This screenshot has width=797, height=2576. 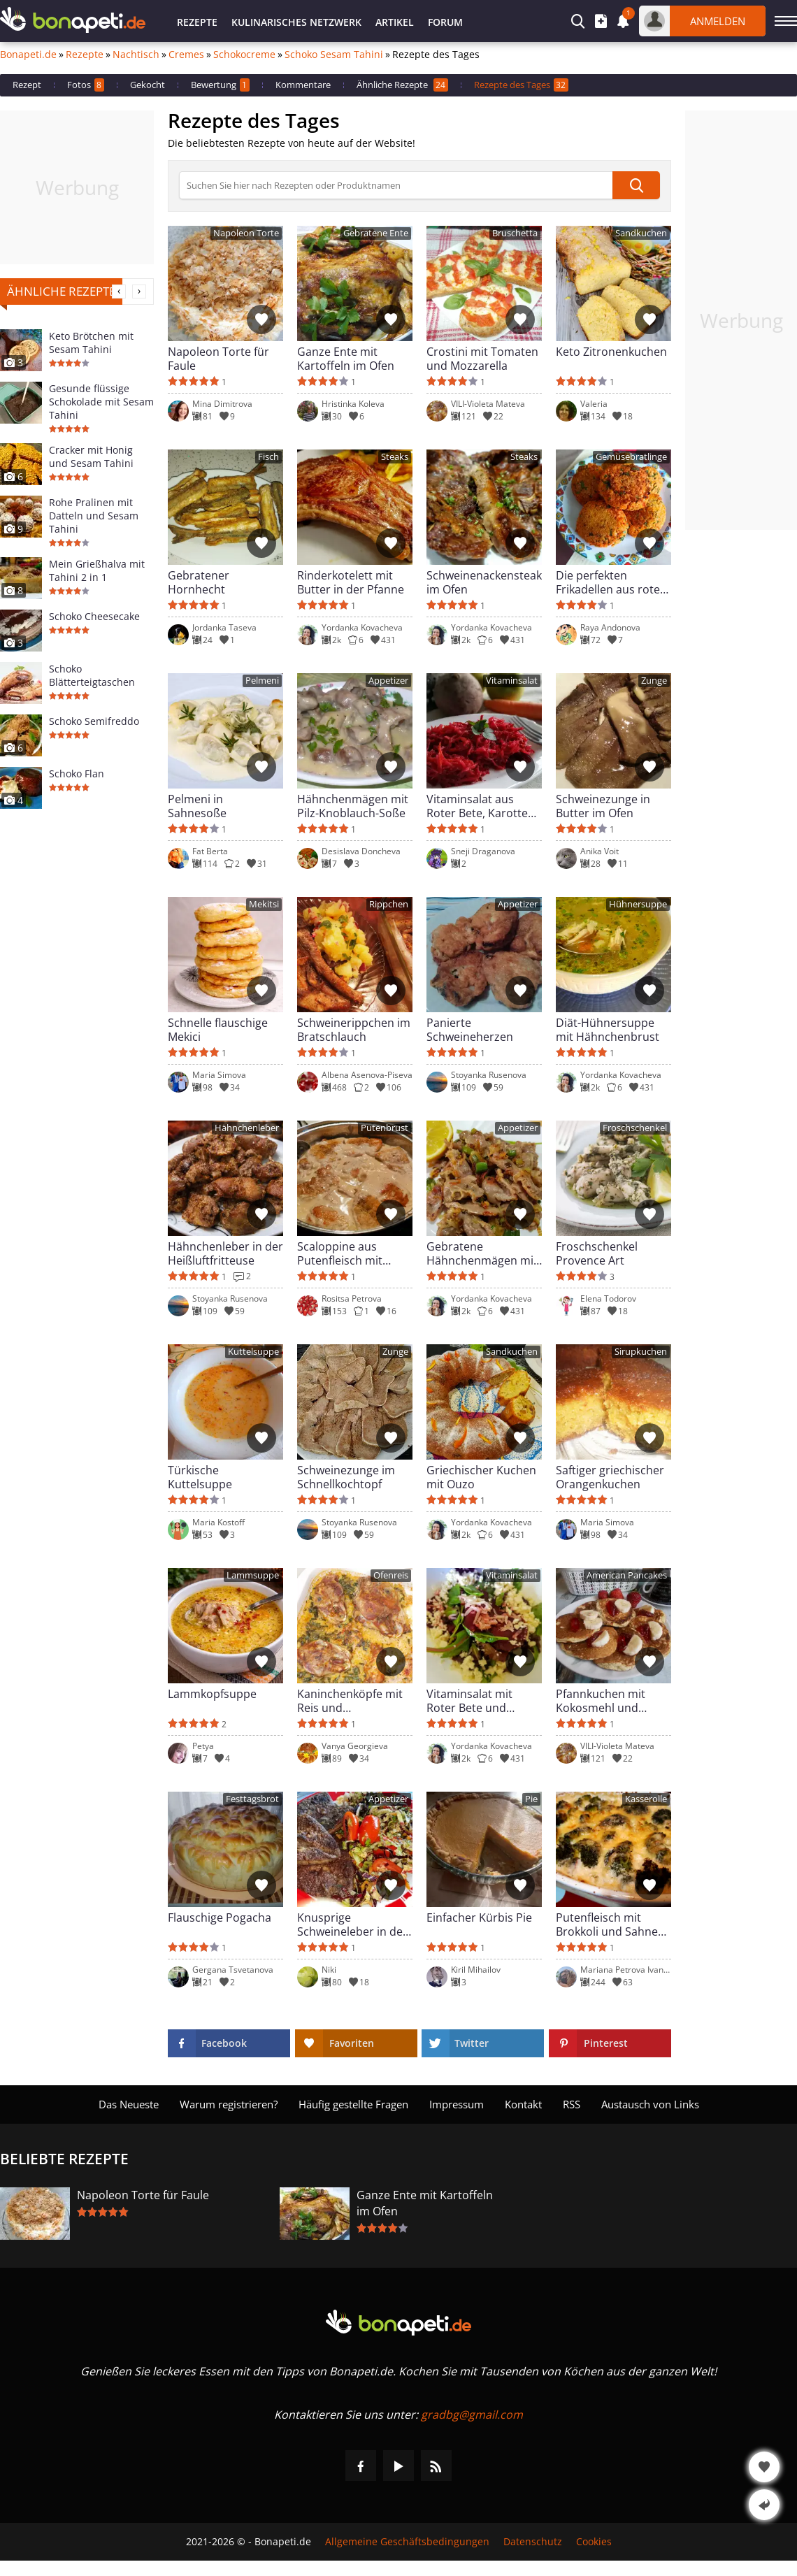 I want to click on Schoko Sesam Tahini, so click(x=334, y=54).